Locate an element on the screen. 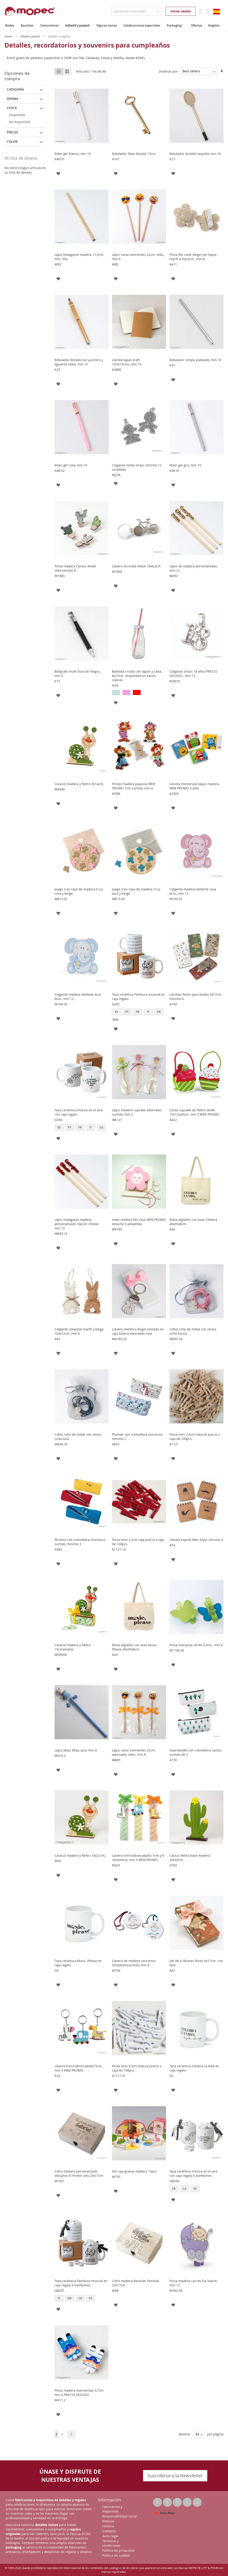  Política de privacidad is located at coordinates (118, 2550).